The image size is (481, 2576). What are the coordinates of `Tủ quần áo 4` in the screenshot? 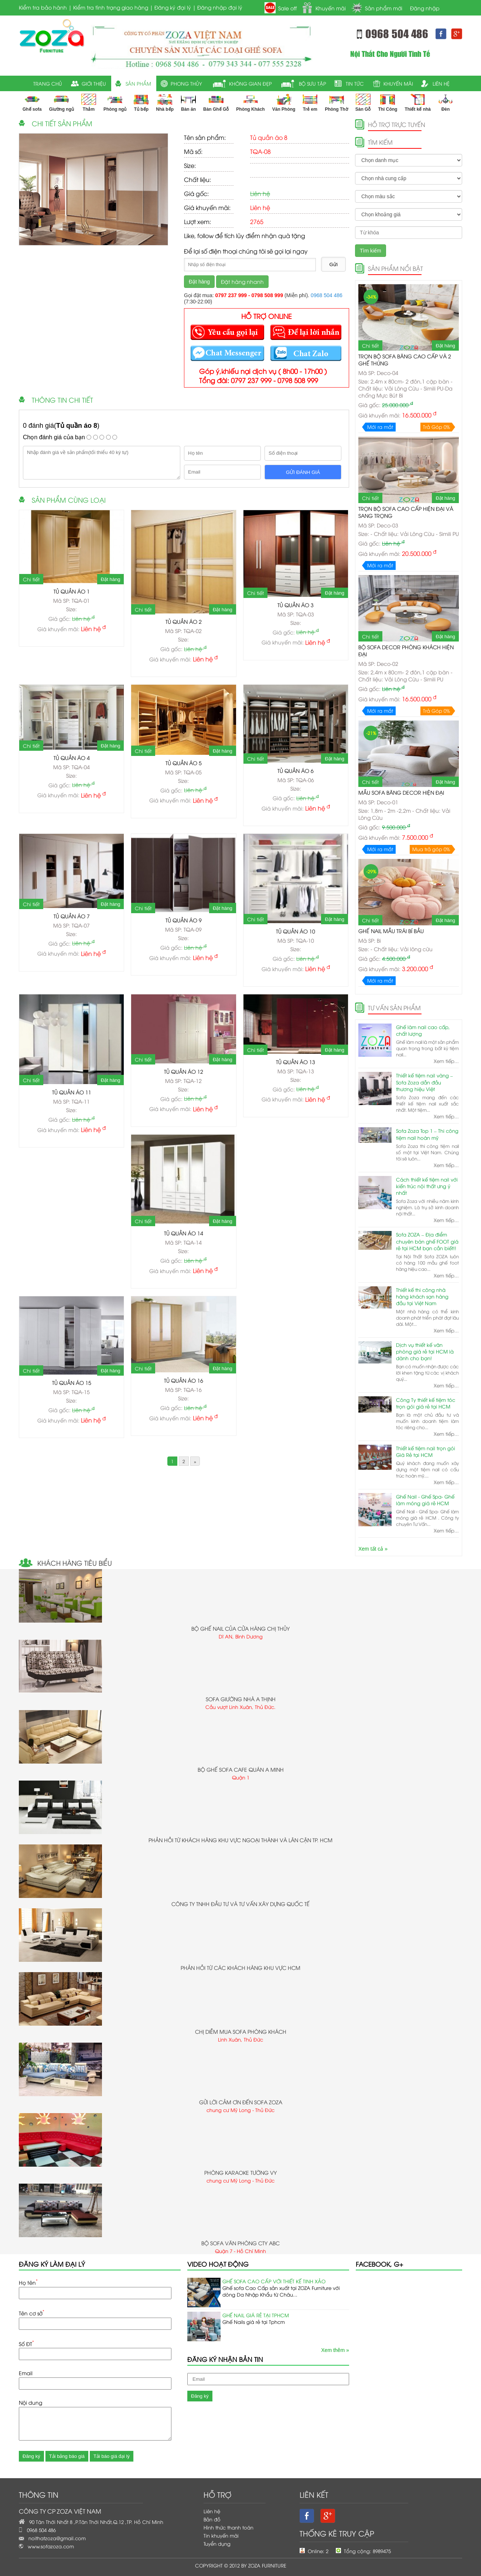 It's located at (72, 757).